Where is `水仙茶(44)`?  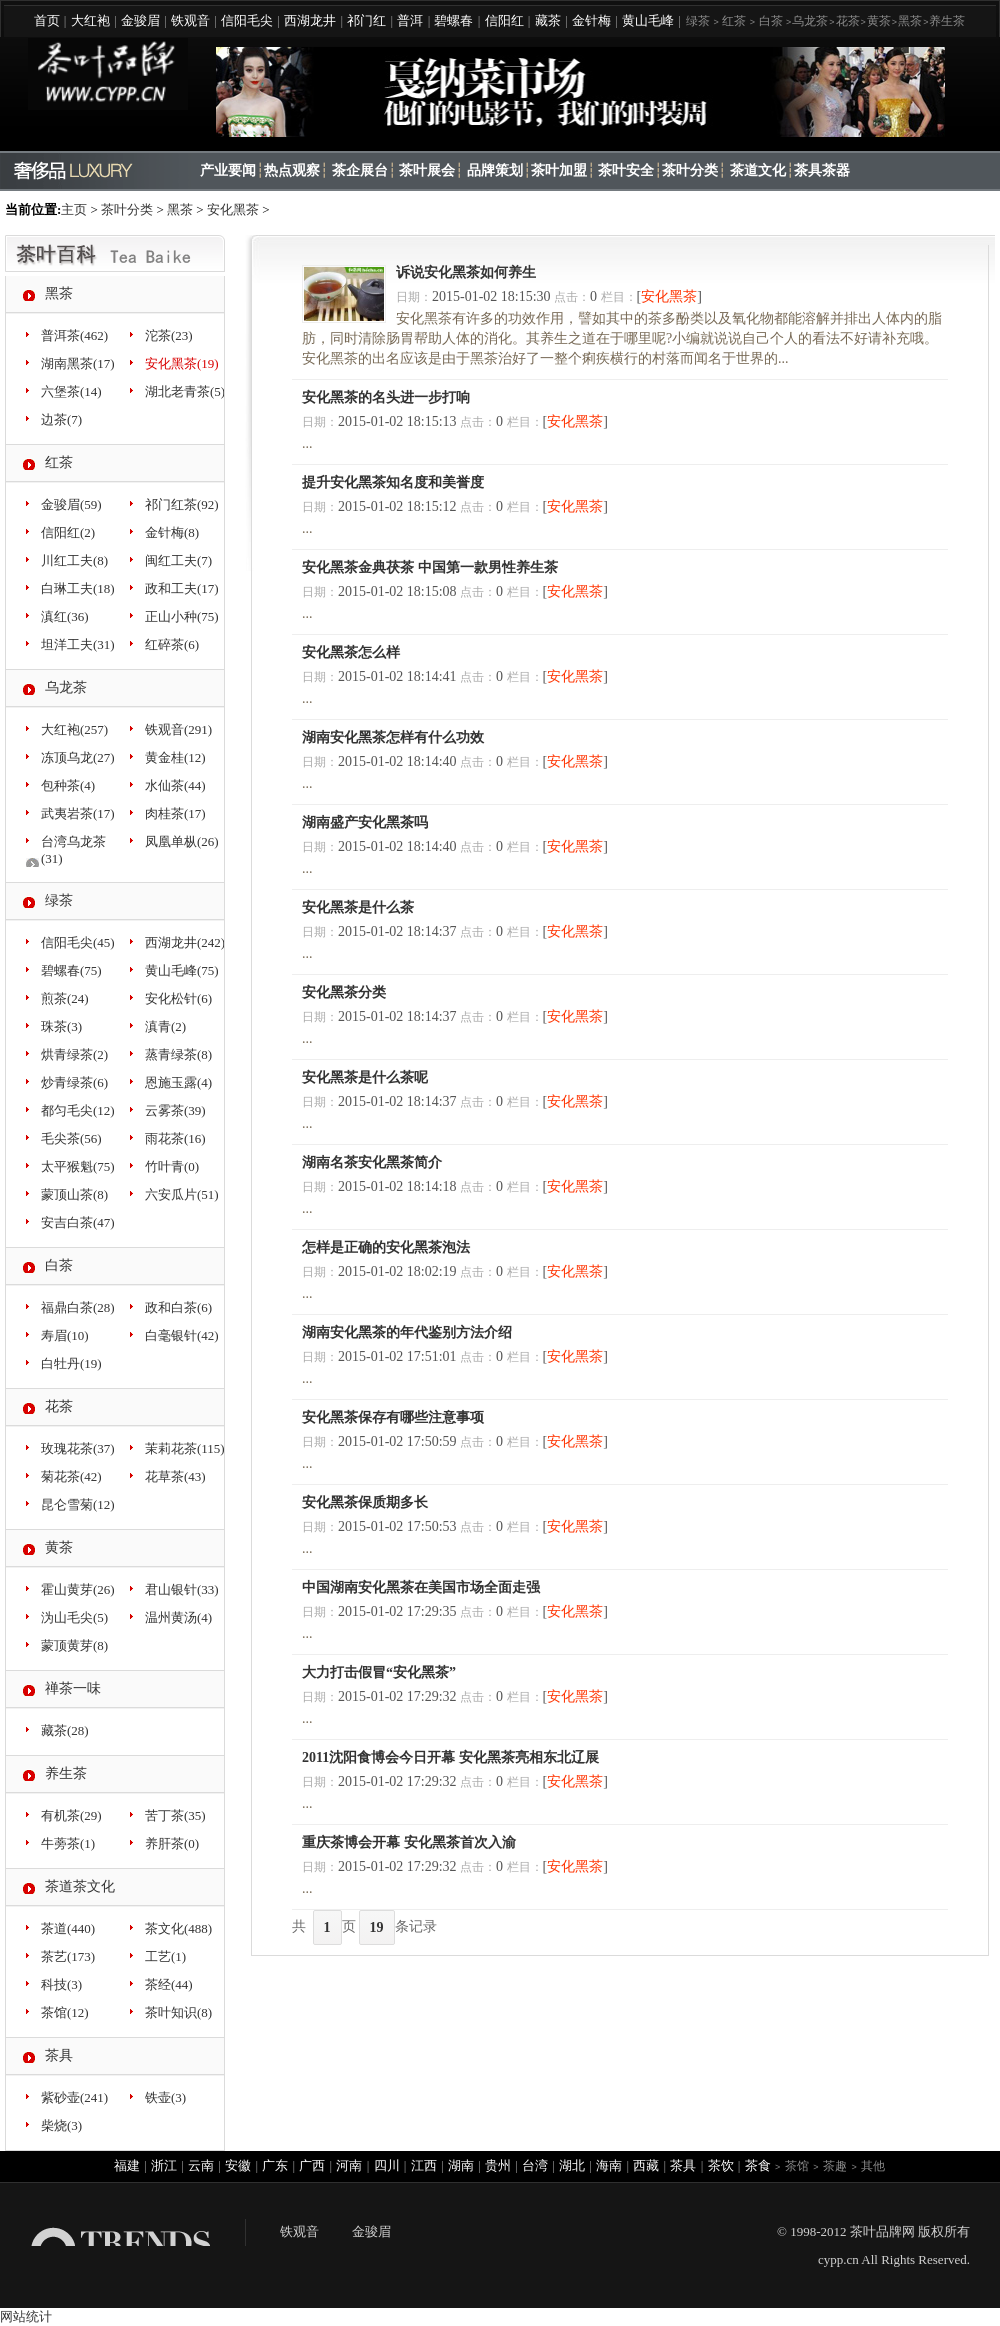 水仙茶(44) is located at coordinates (175, 785).